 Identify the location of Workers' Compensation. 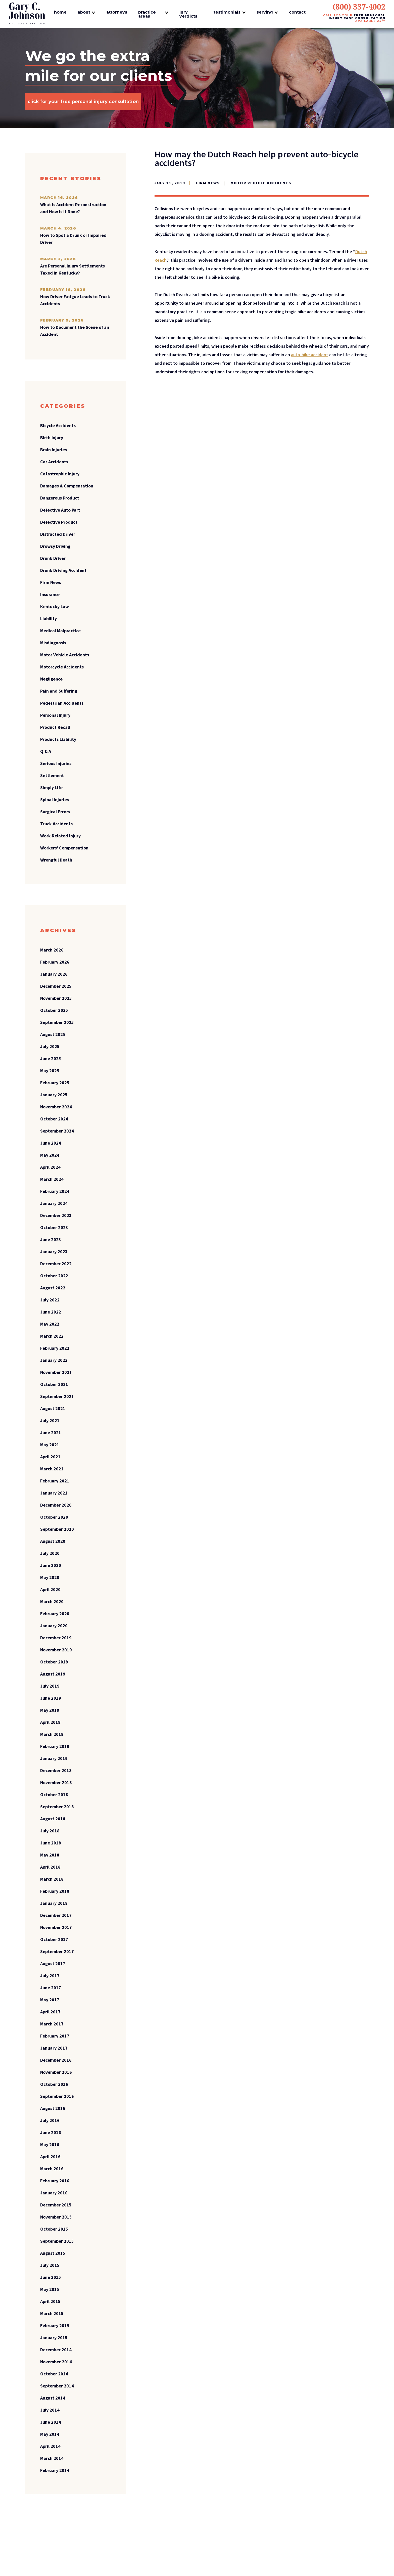
(64, 848).